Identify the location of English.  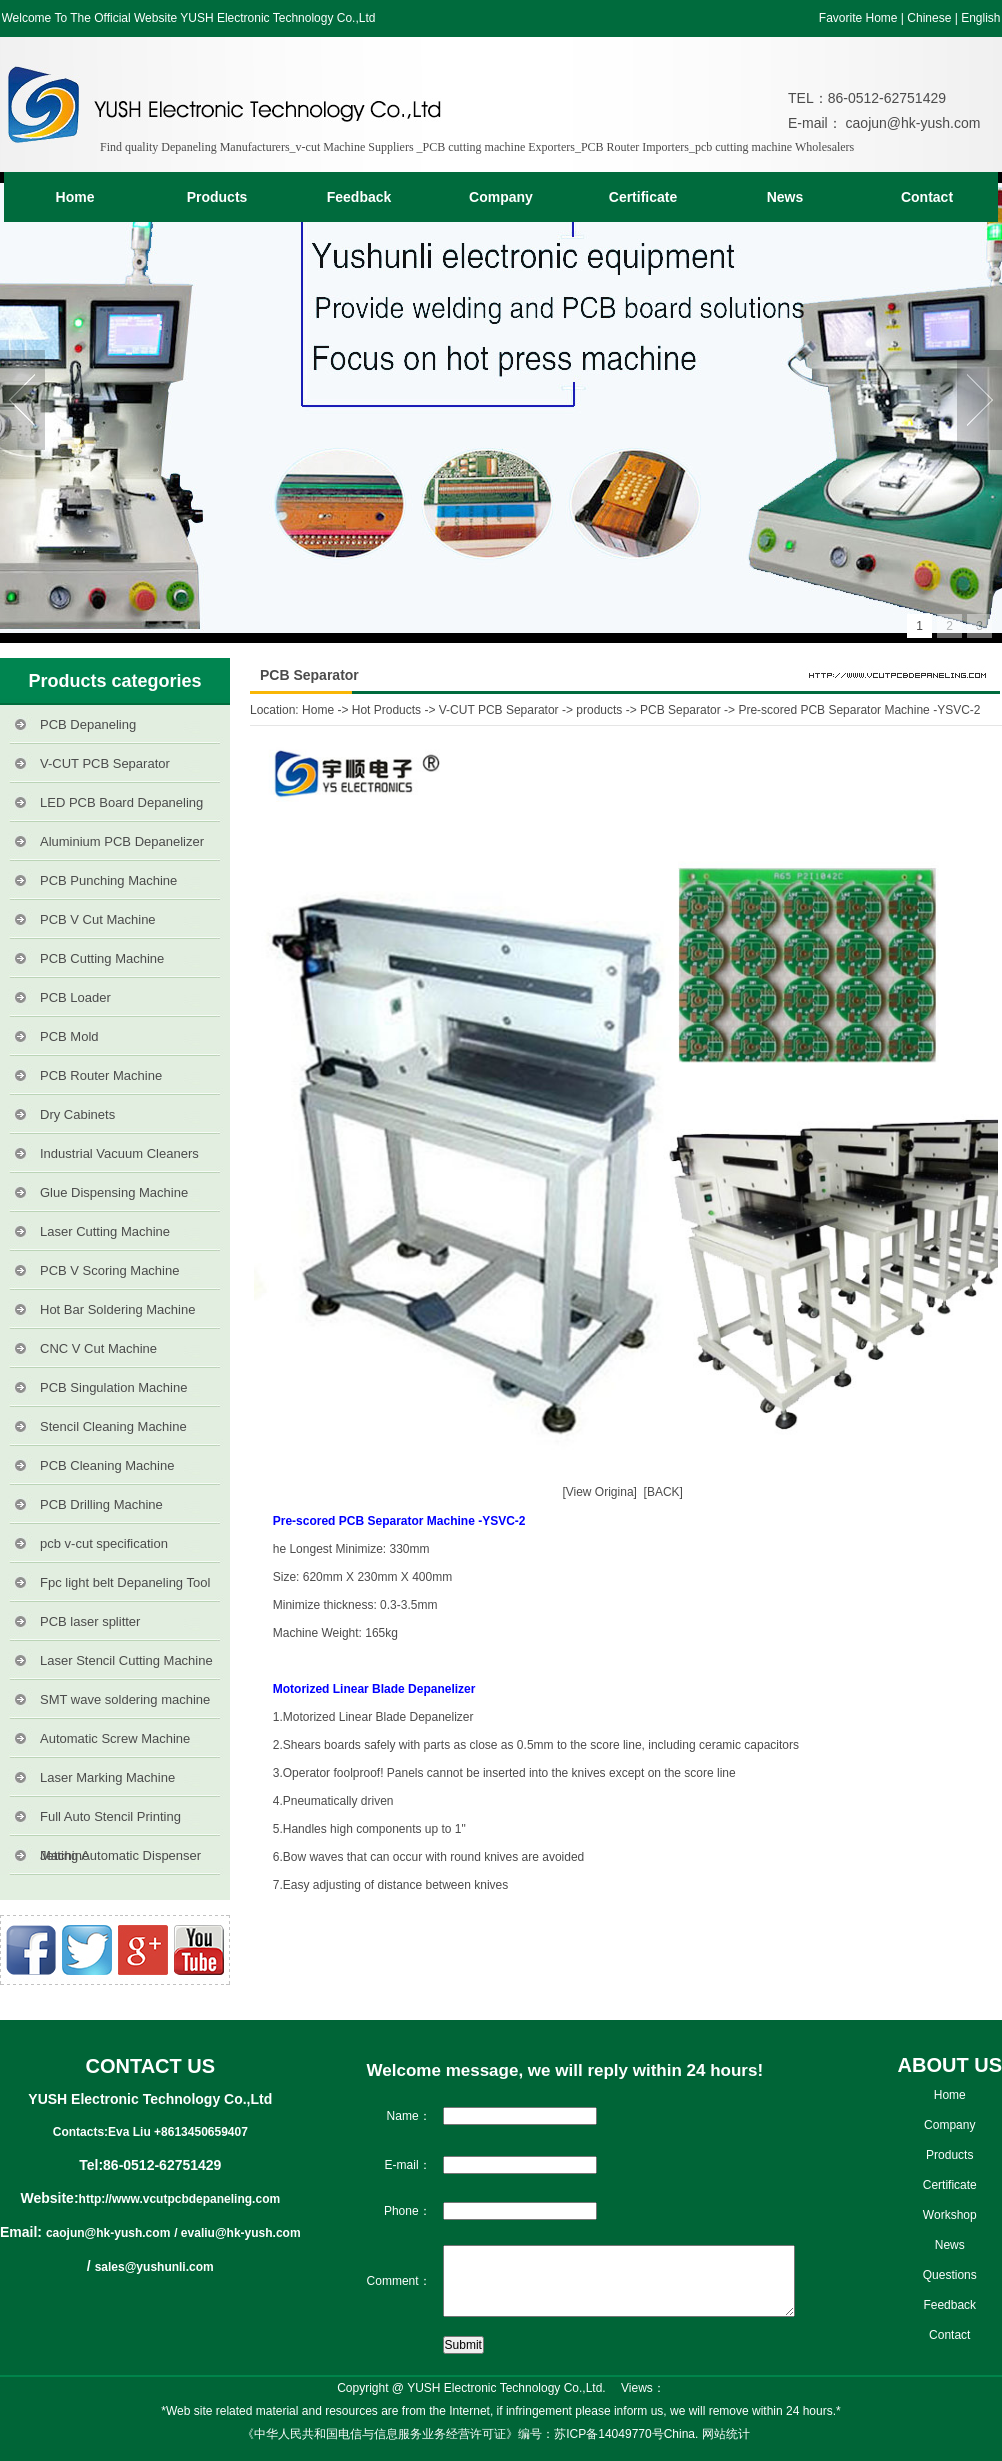
(980, 18).